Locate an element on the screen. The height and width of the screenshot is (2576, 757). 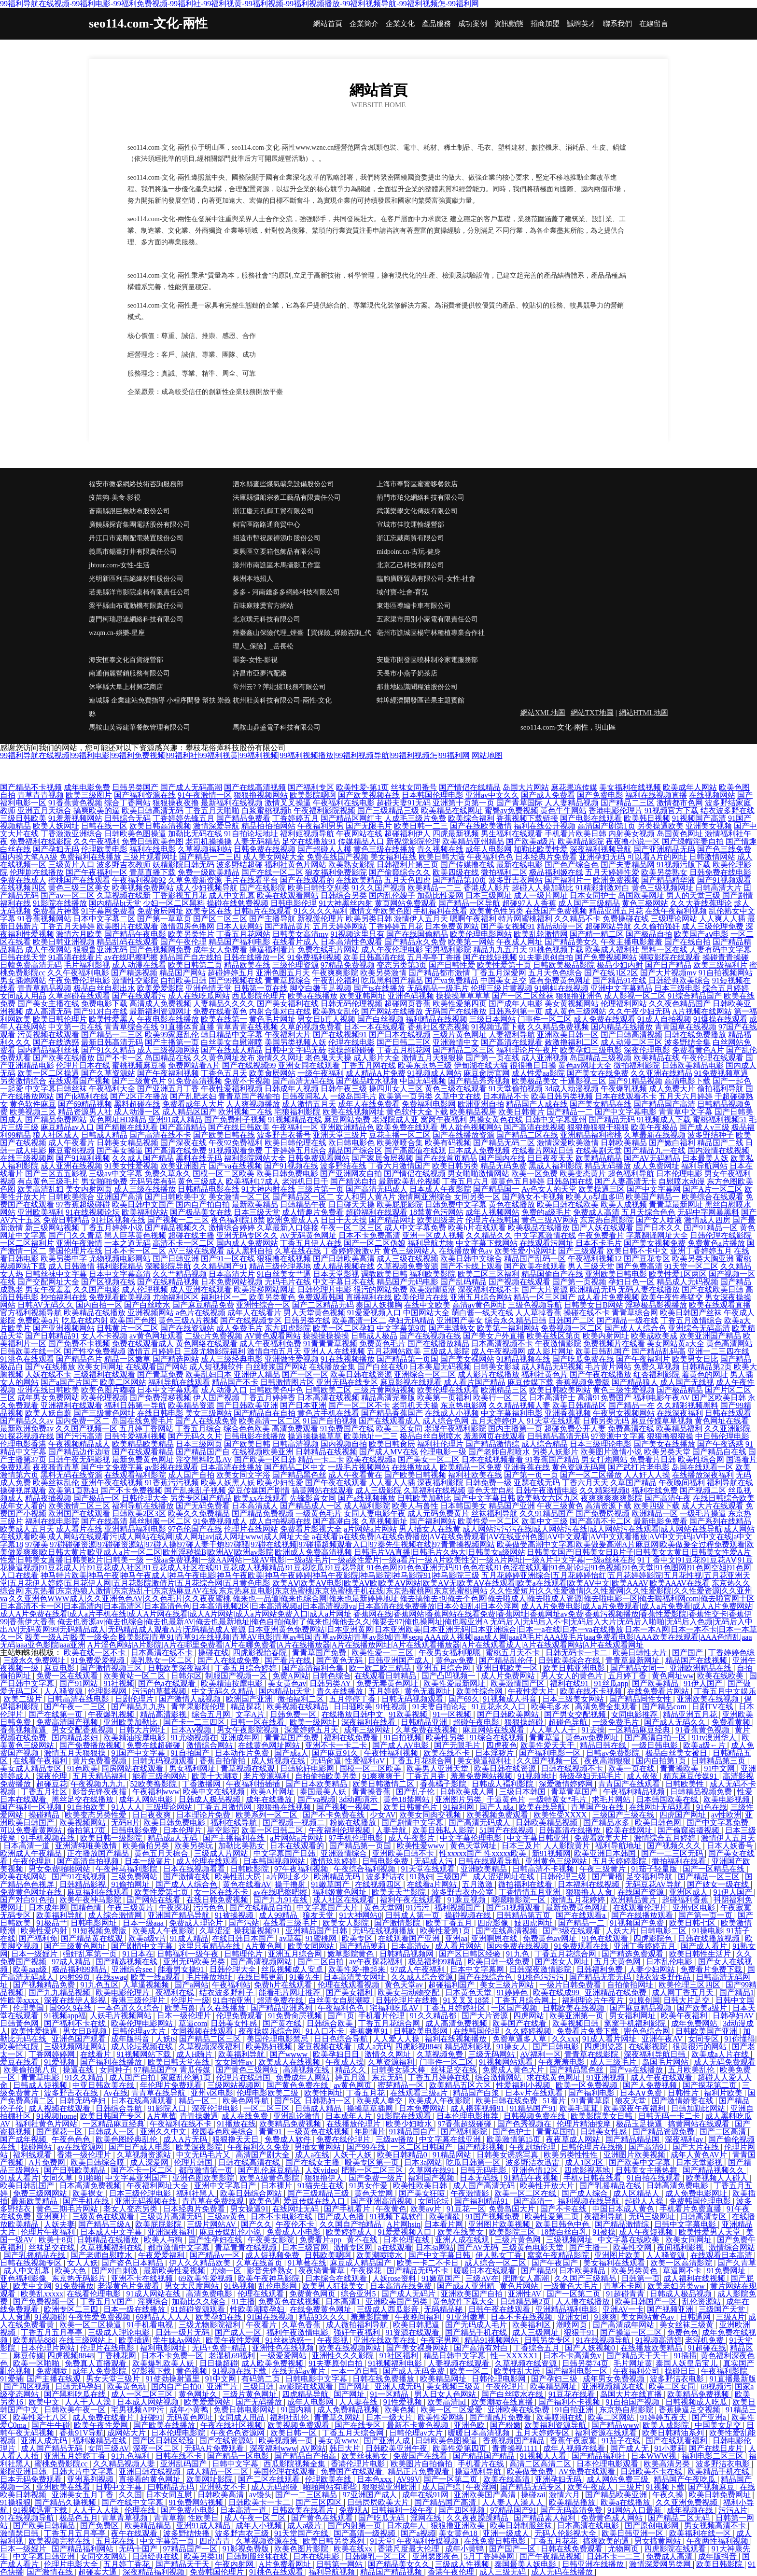
日本免费网站视频 is located at coordinates (232, 1282).